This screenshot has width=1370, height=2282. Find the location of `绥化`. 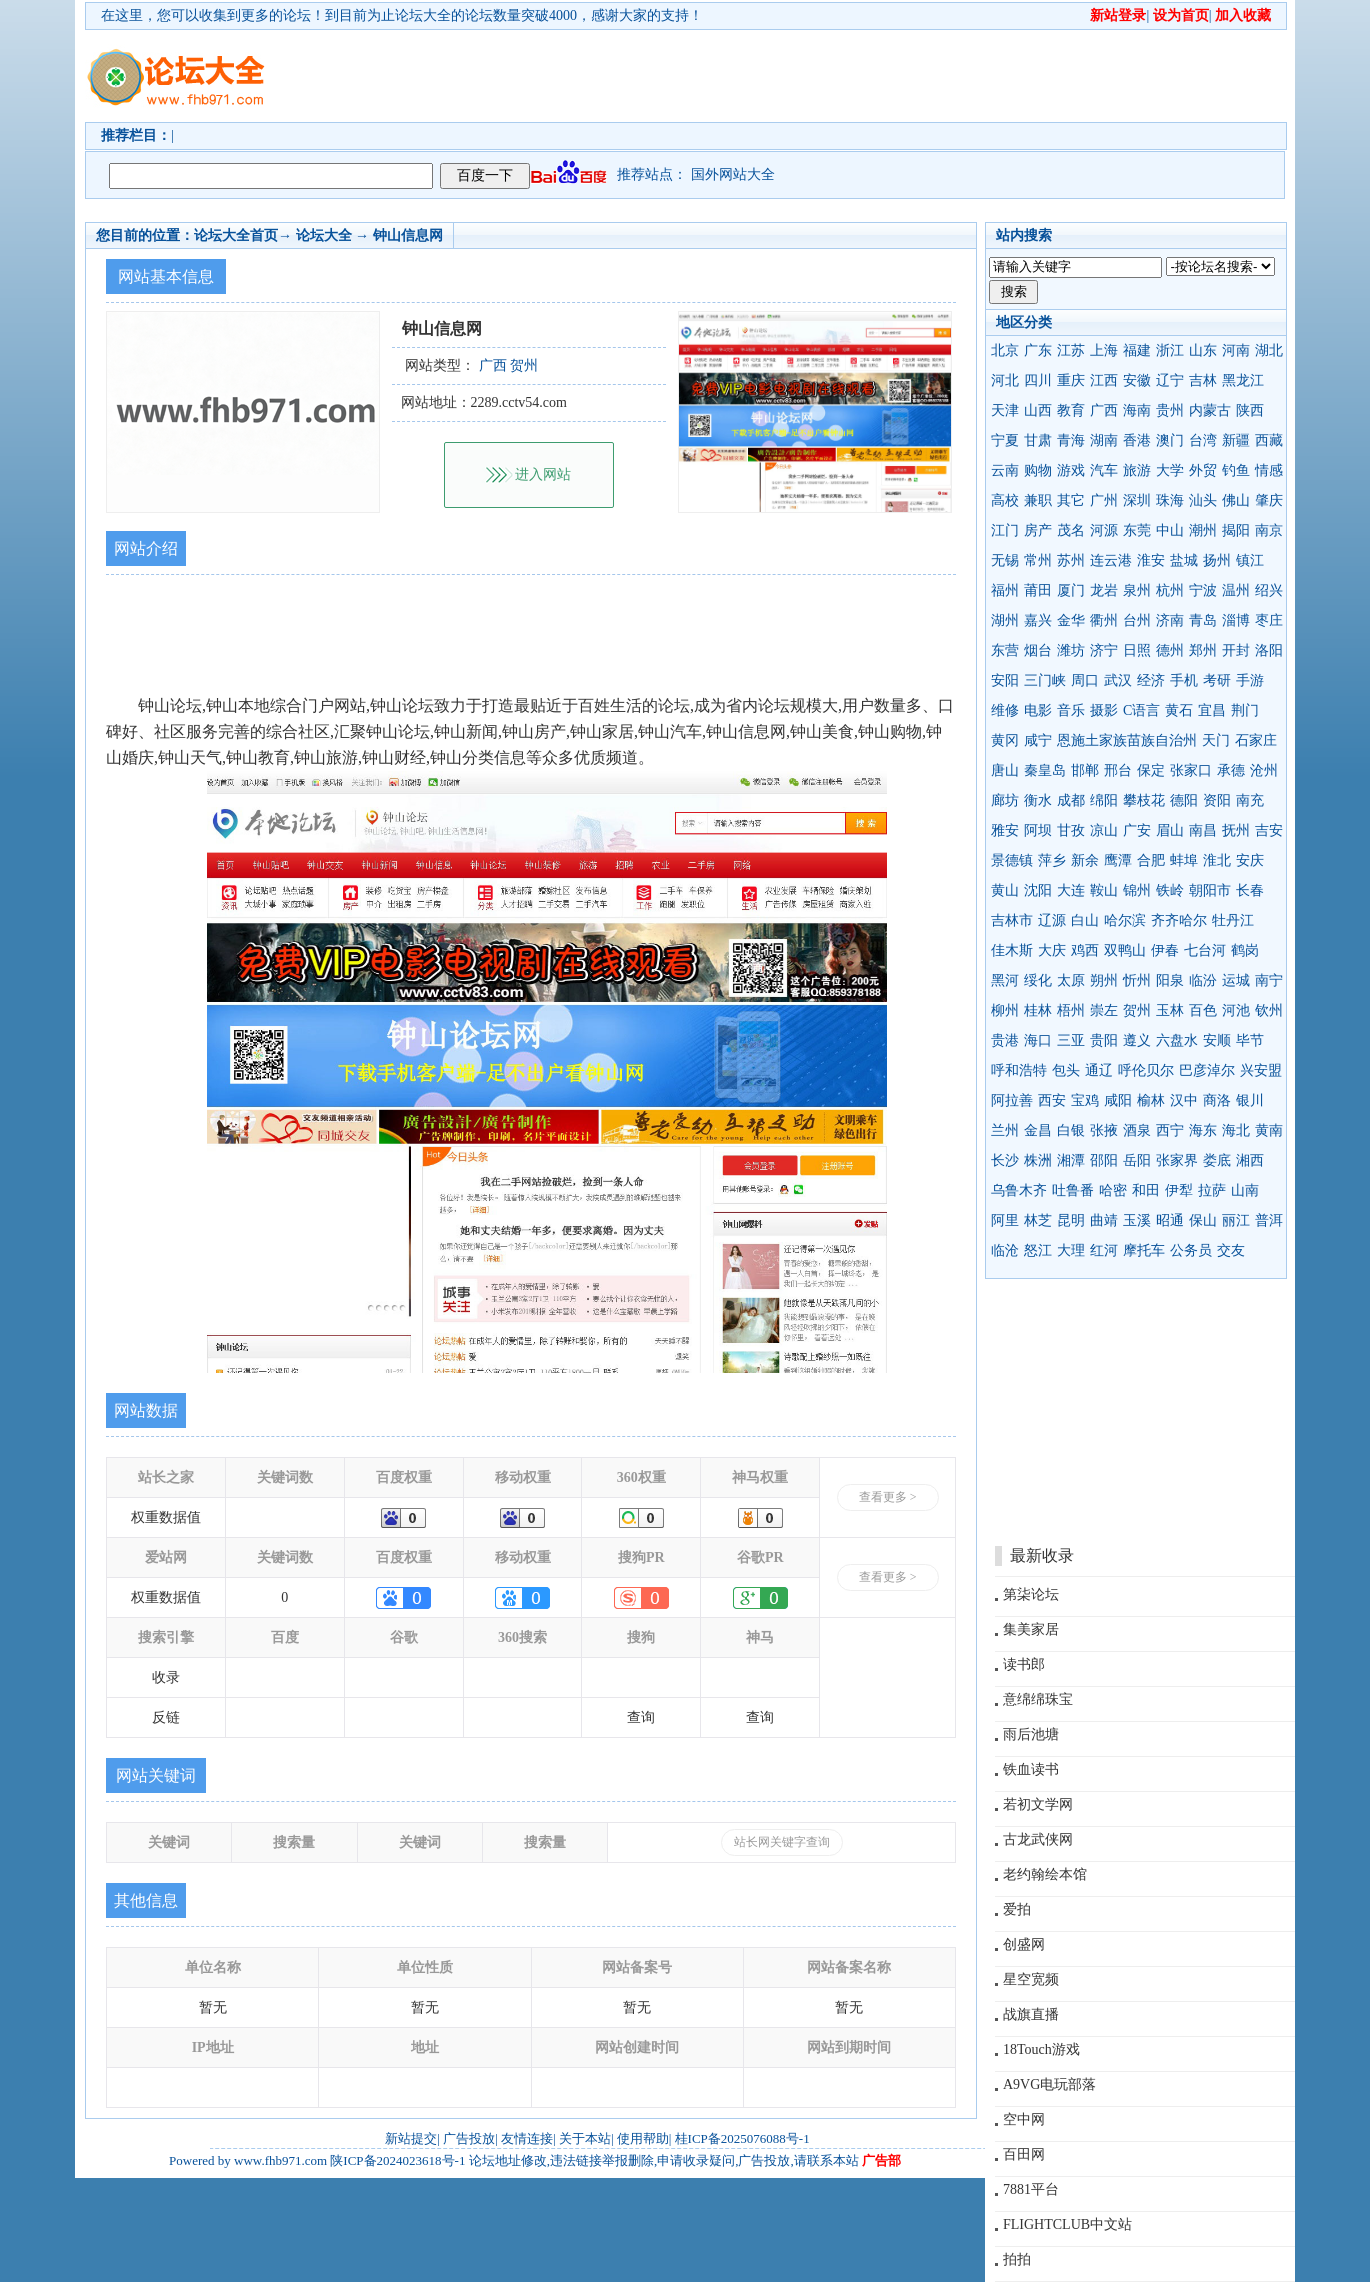

绥化 is located at coordinates (1038, 980).